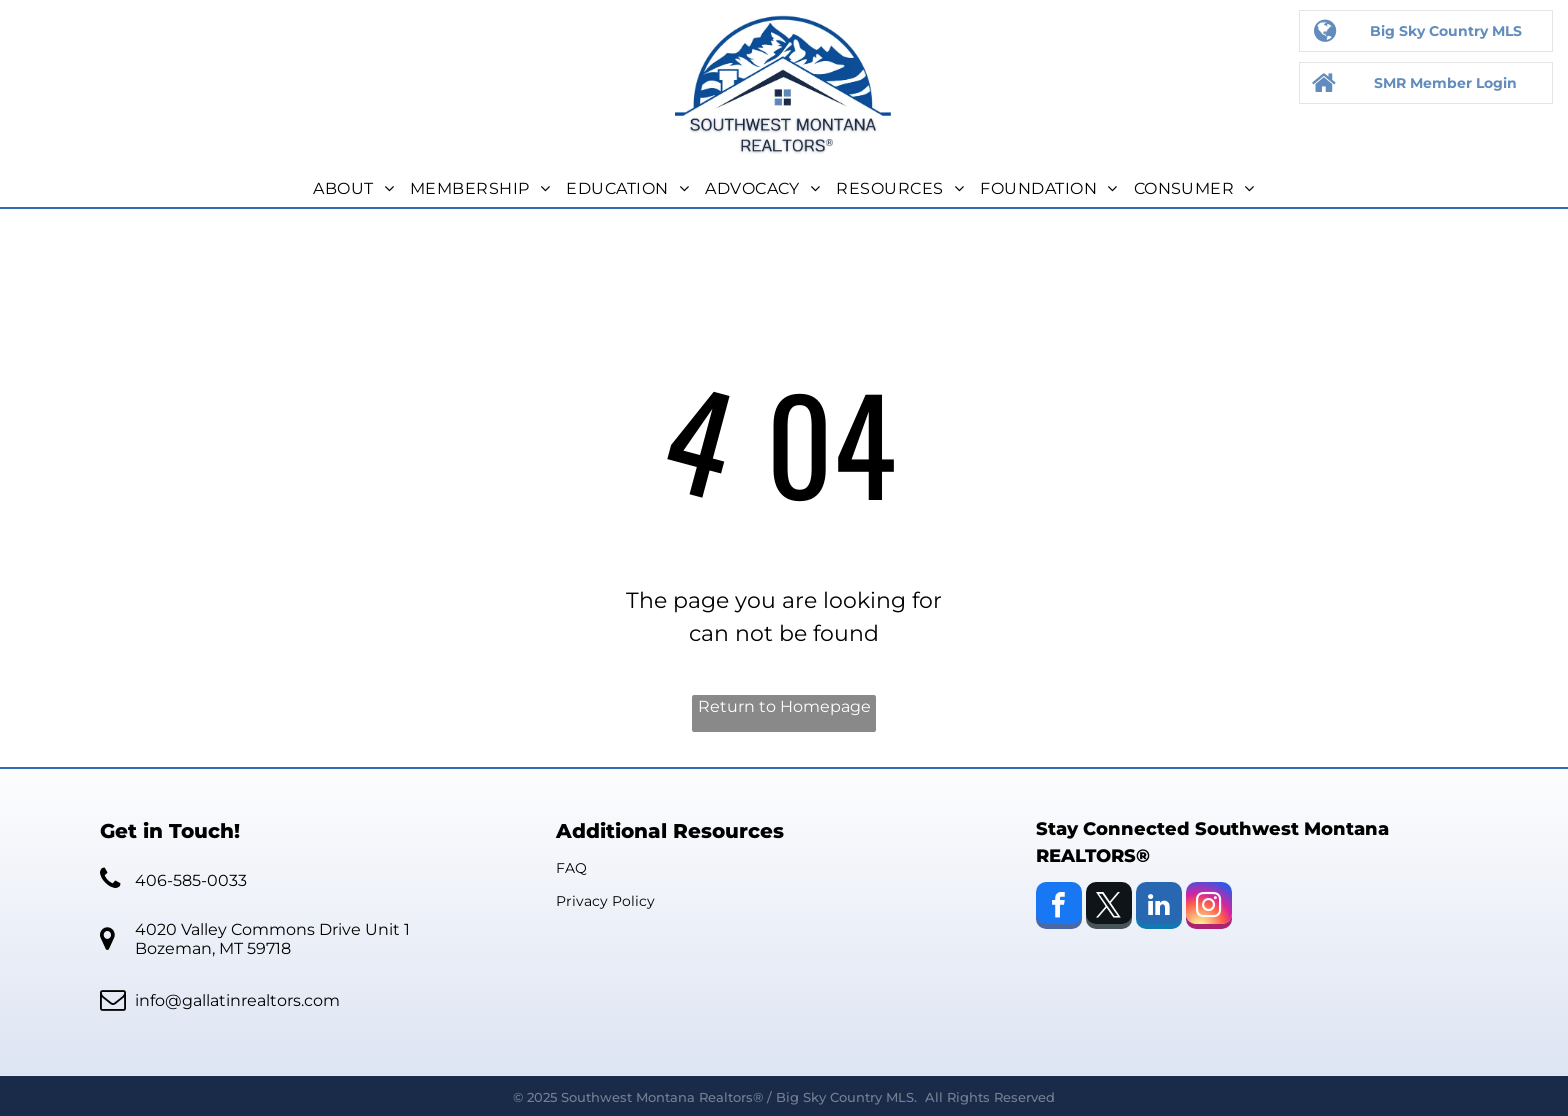  What do you see at coordinates (1159, 908) in the screenshot?
I see `[linkedin]` at bounding box center [1159, 908].